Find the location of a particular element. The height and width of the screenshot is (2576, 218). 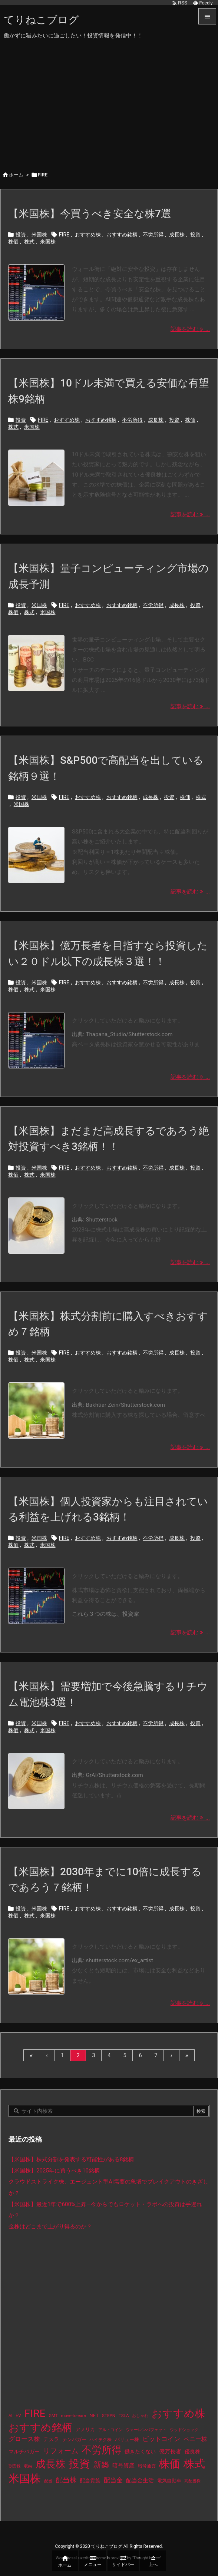

TSLA [TSLA (10個の項目)] is located at coordinates (124, 2415).